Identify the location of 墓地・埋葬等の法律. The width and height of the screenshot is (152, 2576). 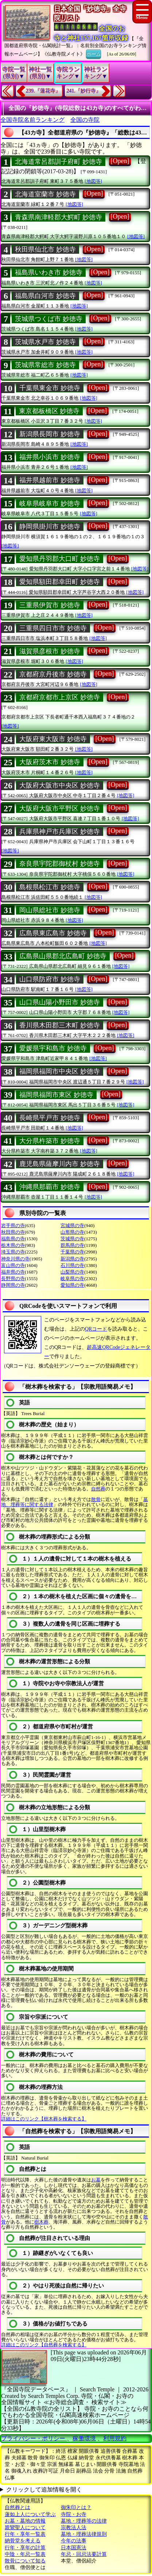
(84, 2521).